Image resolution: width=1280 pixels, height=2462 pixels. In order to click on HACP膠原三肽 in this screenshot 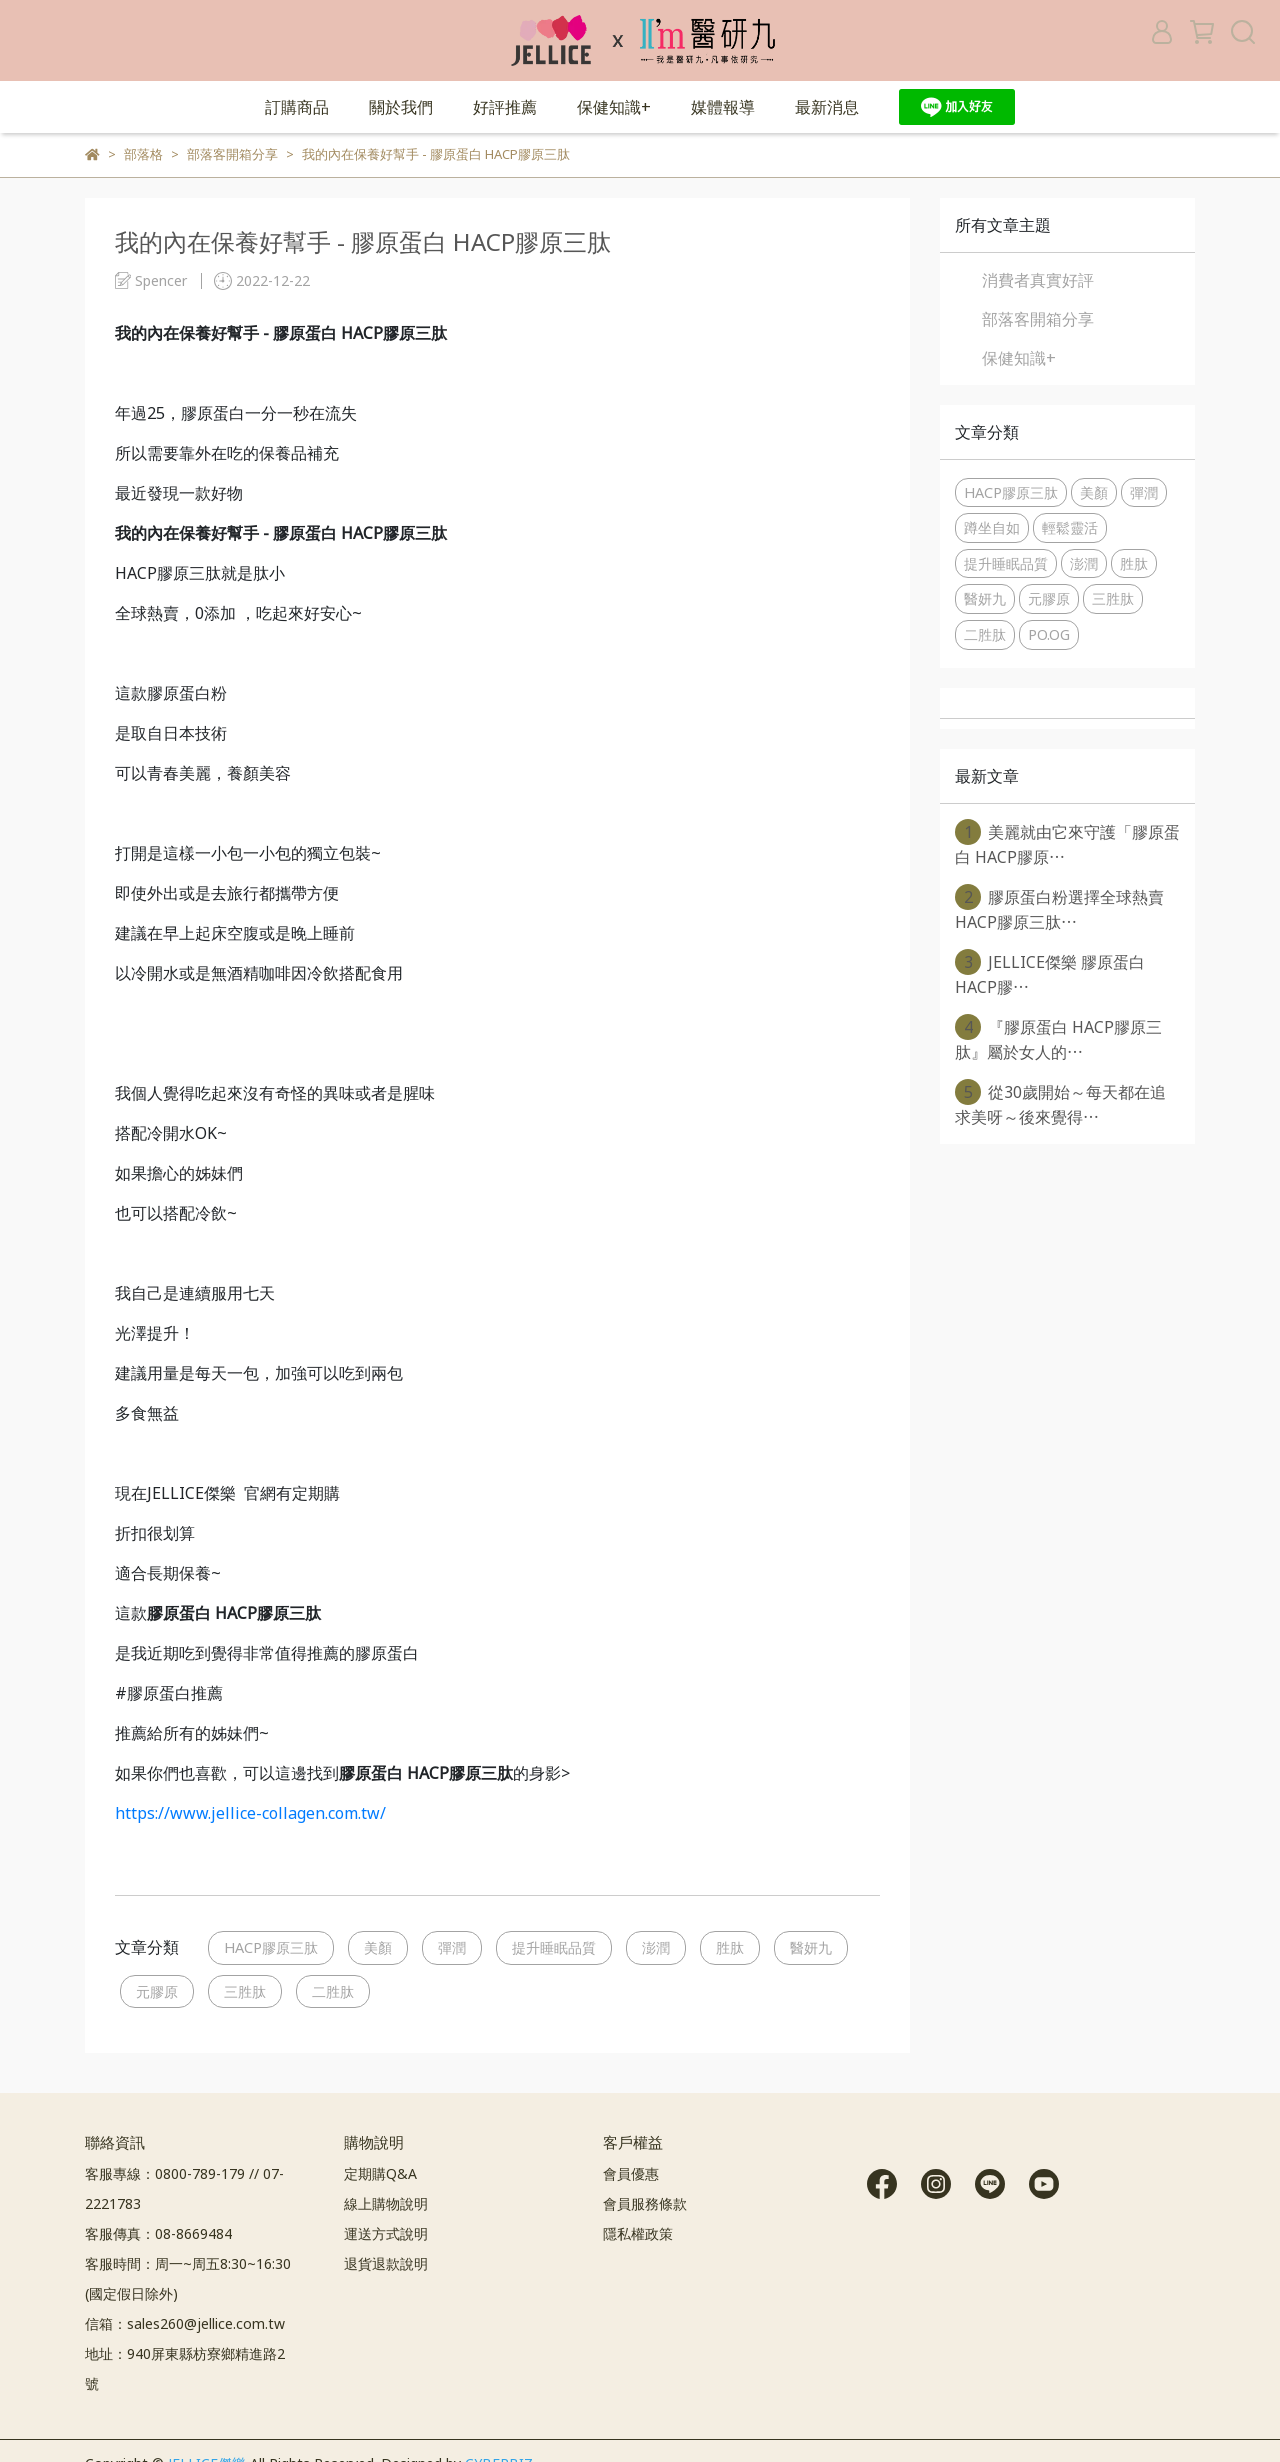, I will do `click(271, 1947)`.